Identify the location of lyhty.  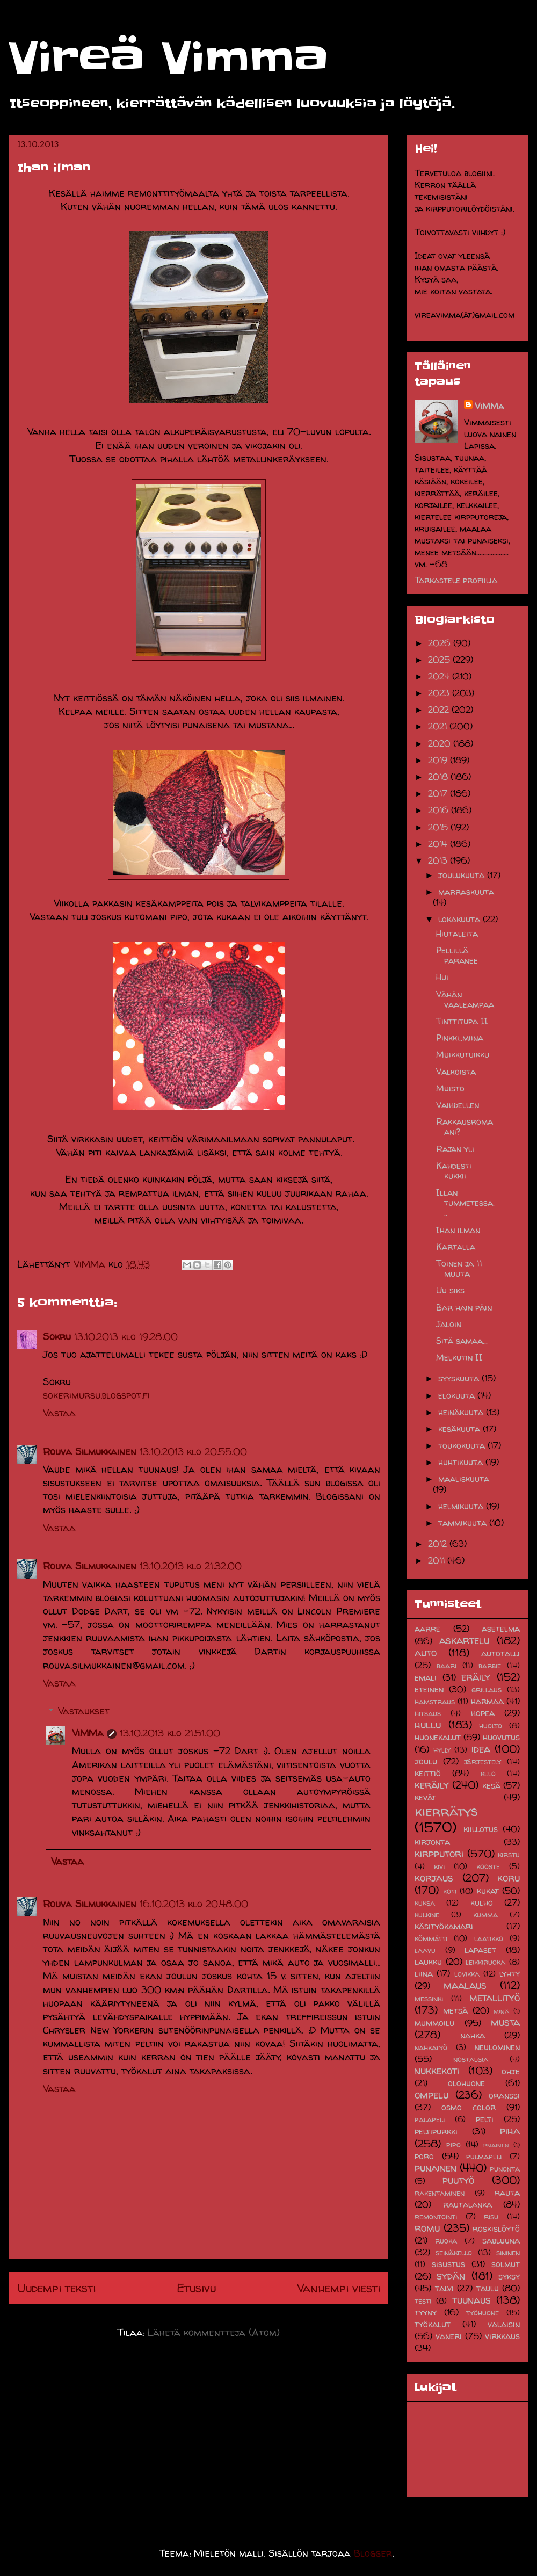
(509, 1973).